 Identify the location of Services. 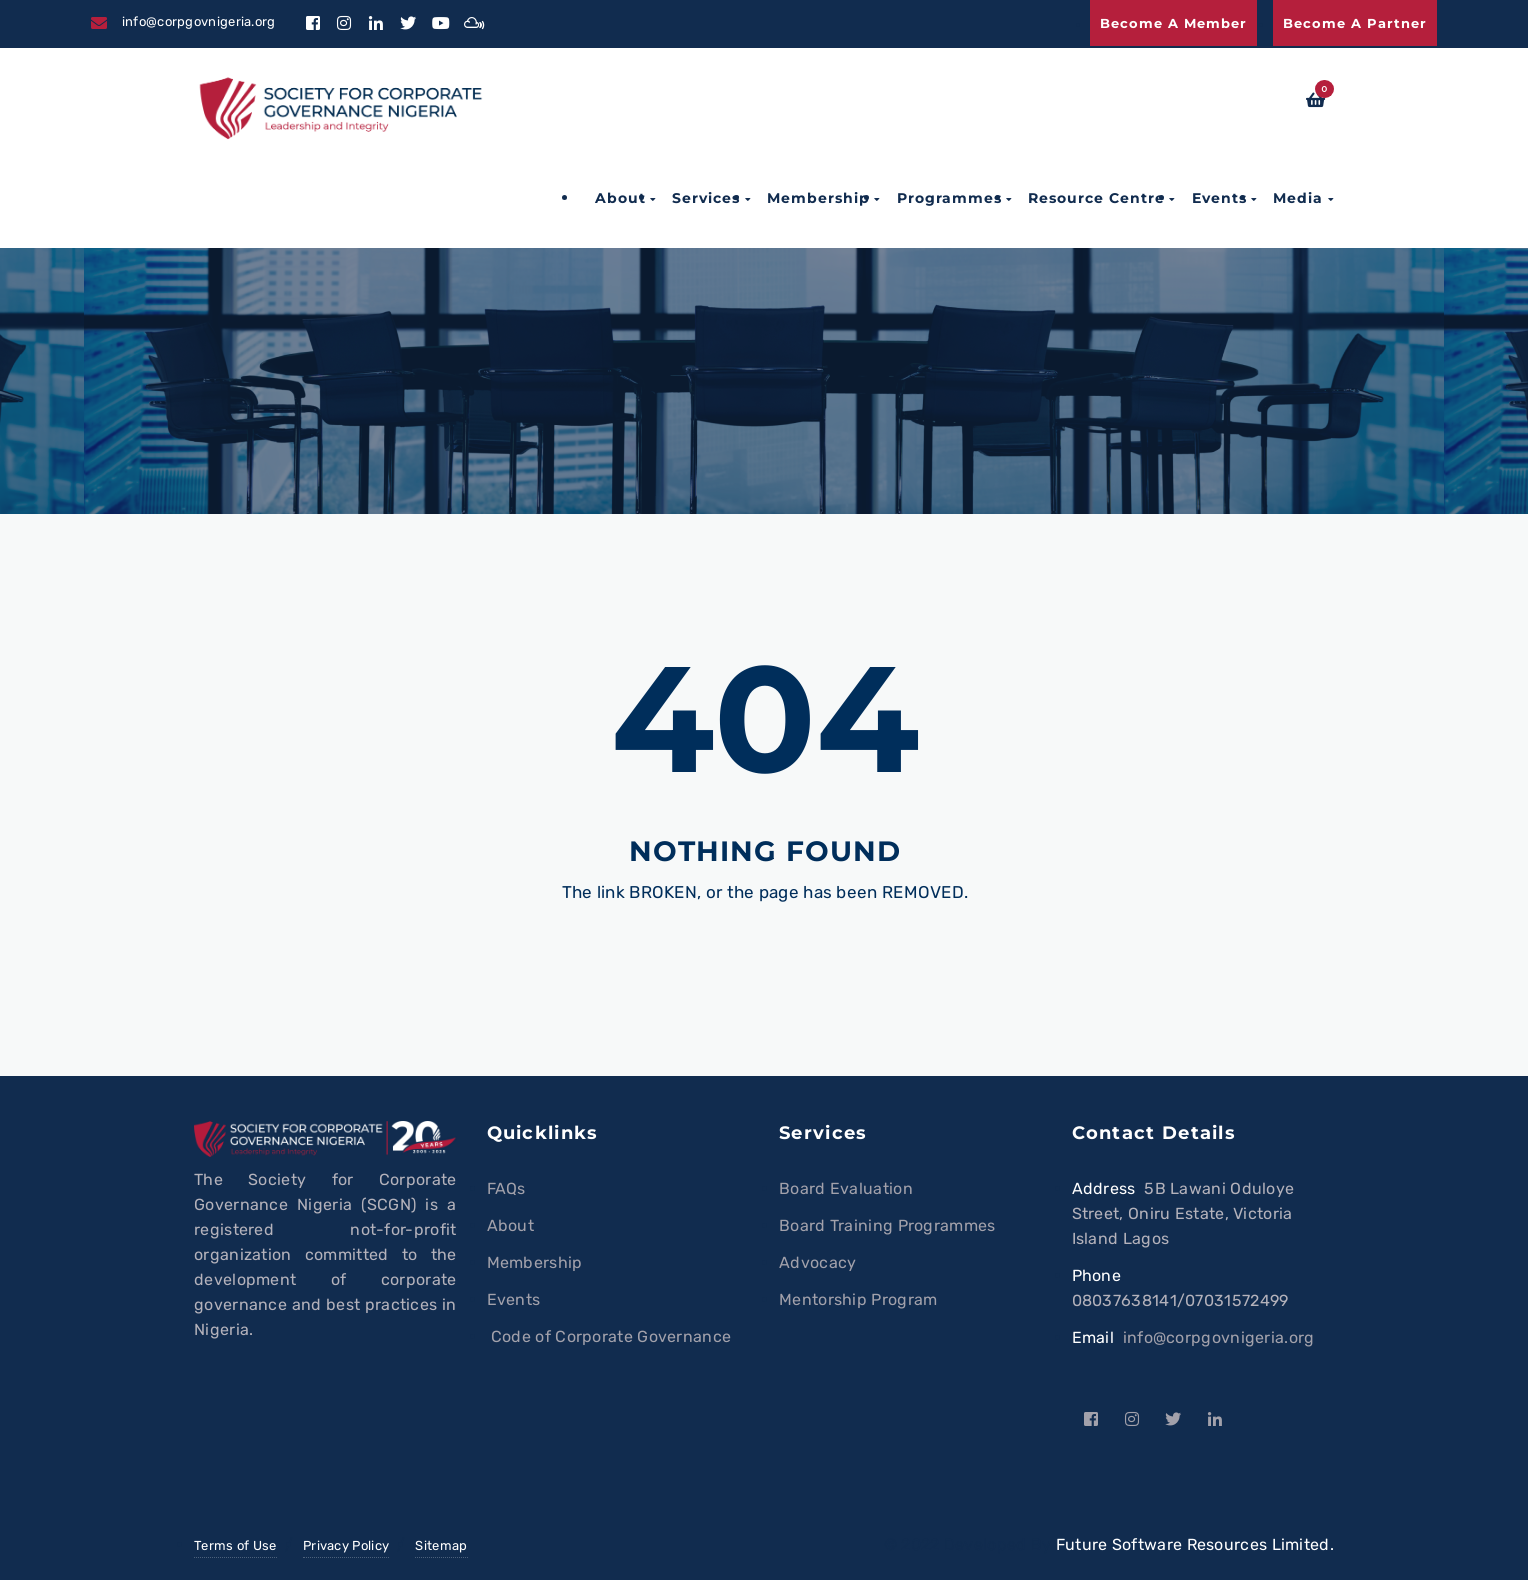
(706, 198).